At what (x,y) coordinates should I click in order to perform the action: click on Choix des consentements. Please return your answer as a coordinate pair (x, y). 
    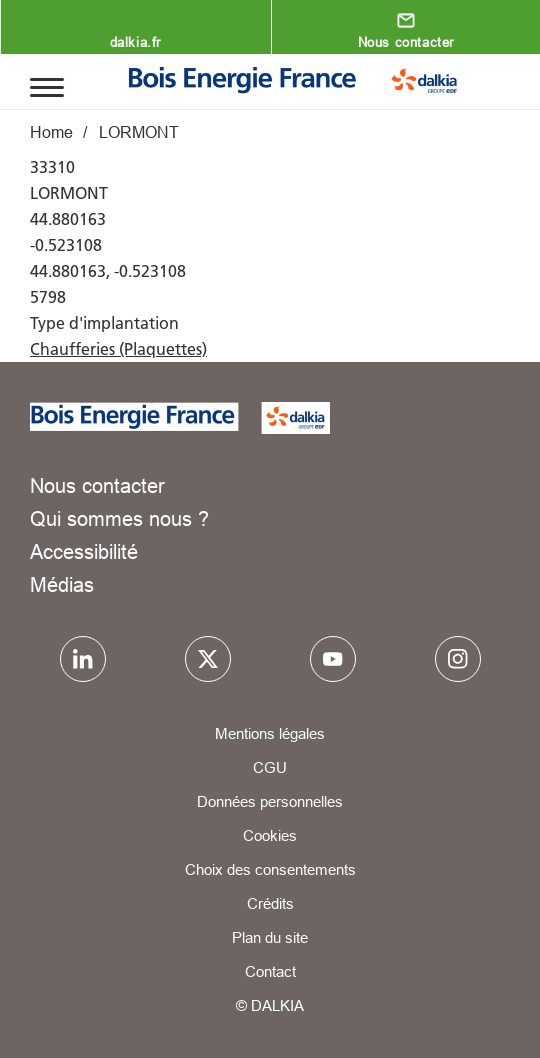
    Looking at the image, I should click on (270, 869).